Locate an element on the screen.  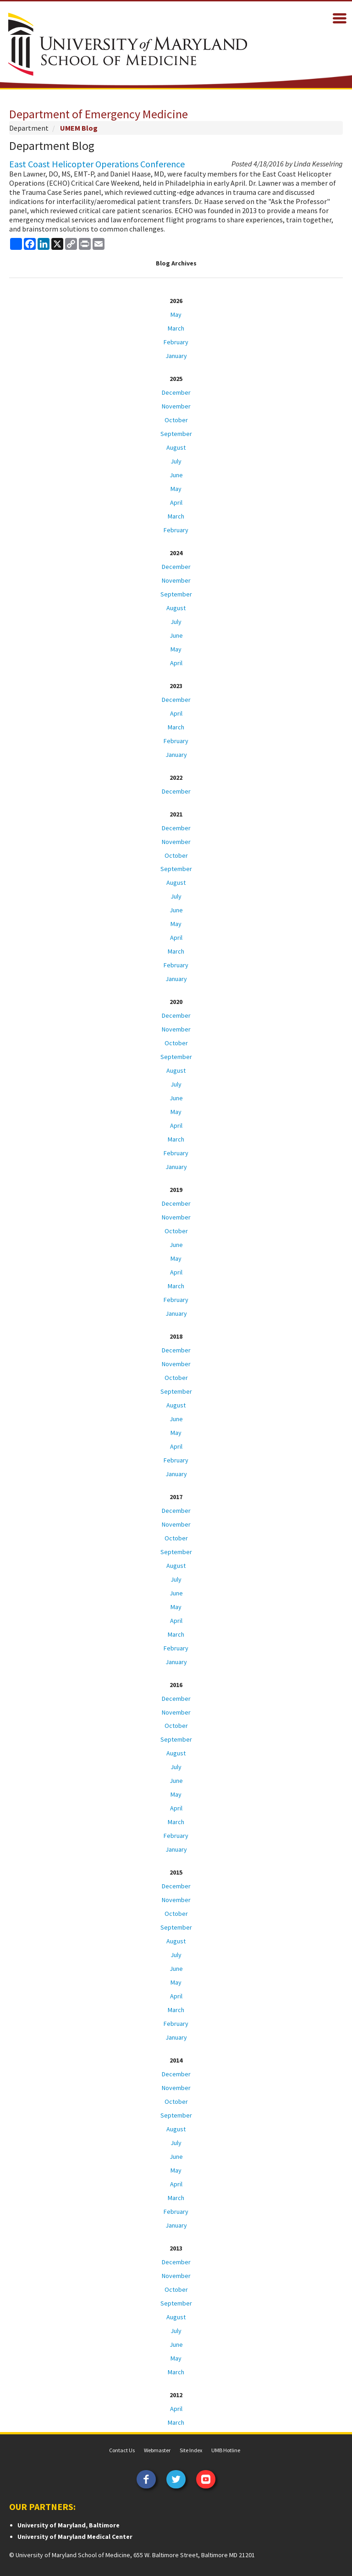
University of Maryland, Baltimore is located at coordinates (68, 2525).